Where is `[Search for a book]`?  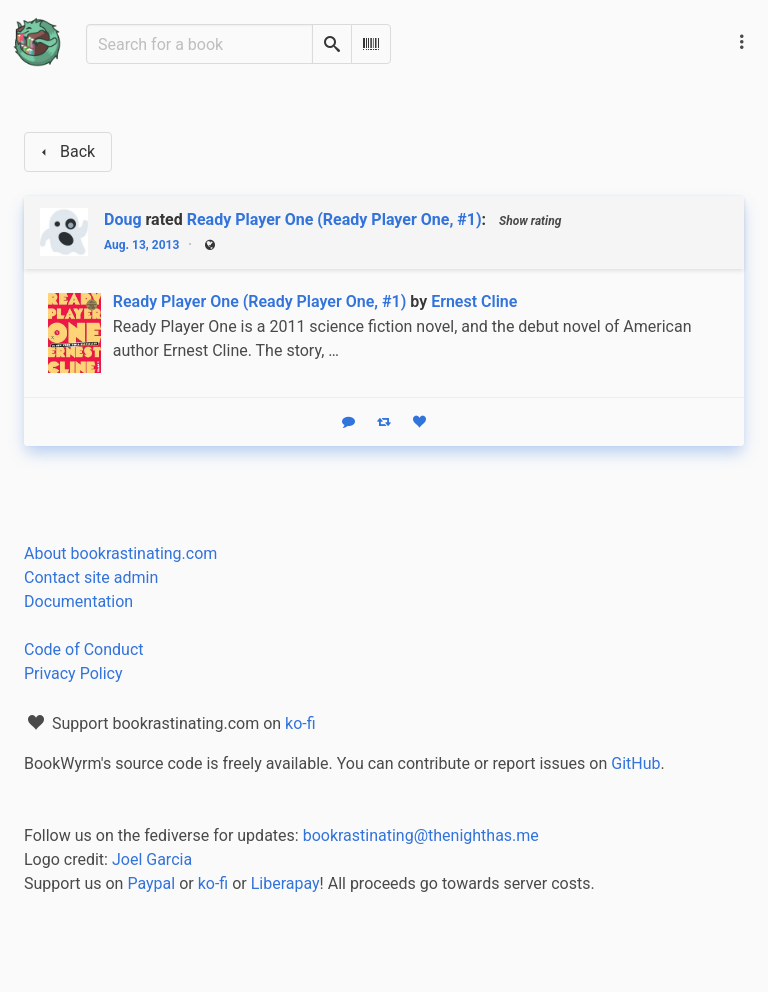
[Search for a book] is located at coordinates (199, 44).